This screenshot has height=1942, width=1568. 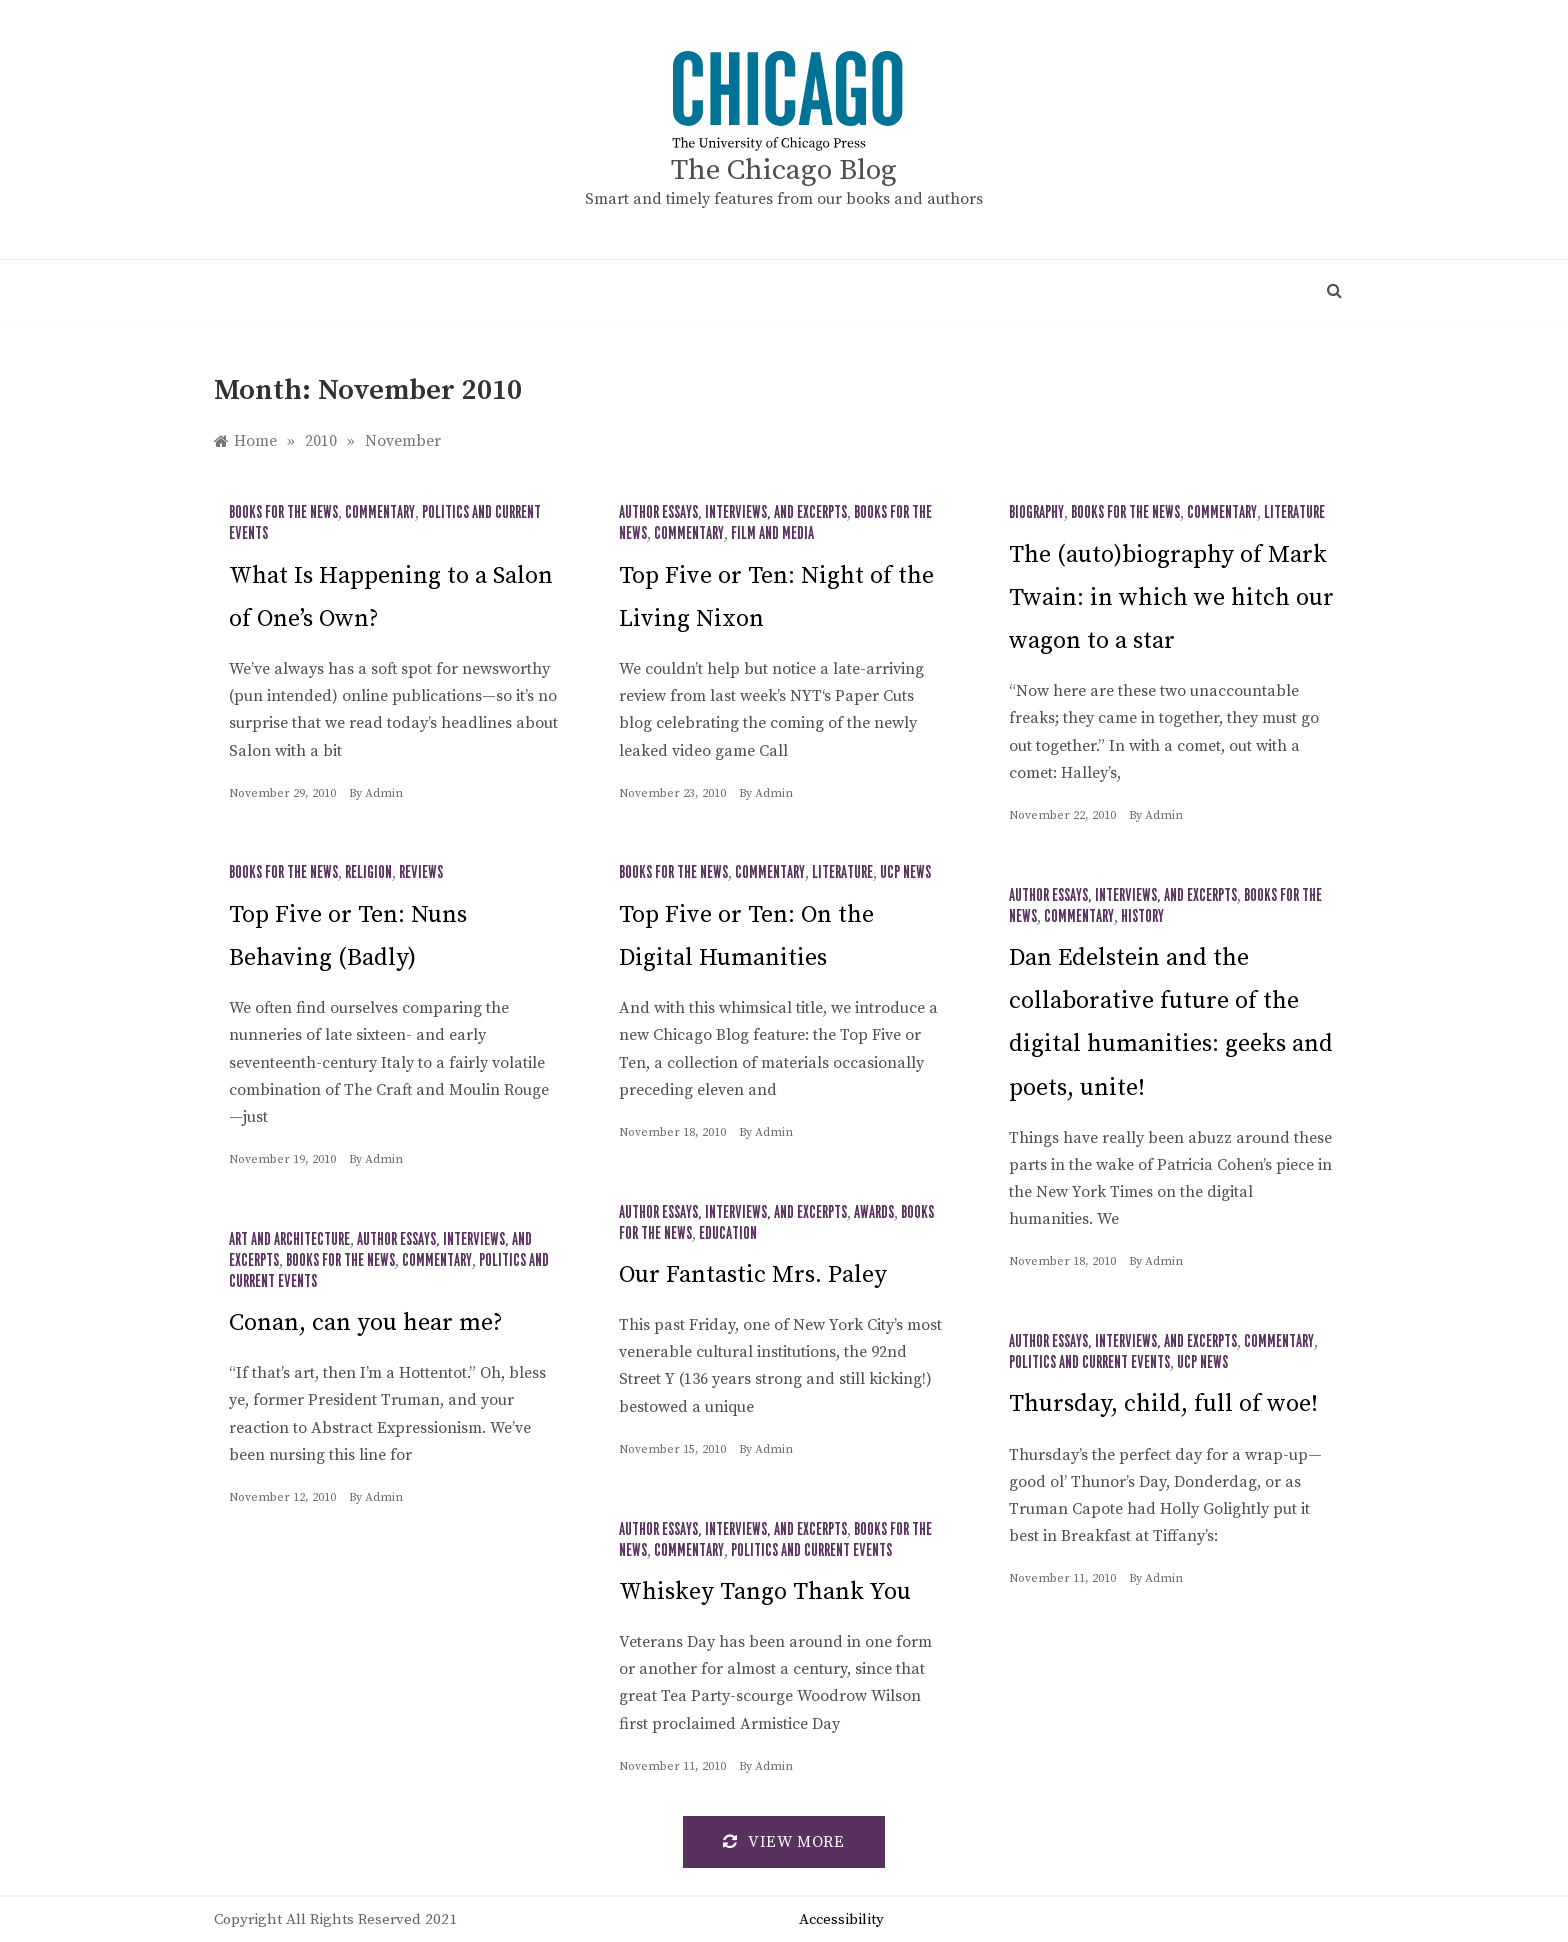 What do you see at coordinates (733, 513) in the screenshot?
I see `Author Essays, Interviews, and Excerpts` at bounding box center [733, 513].